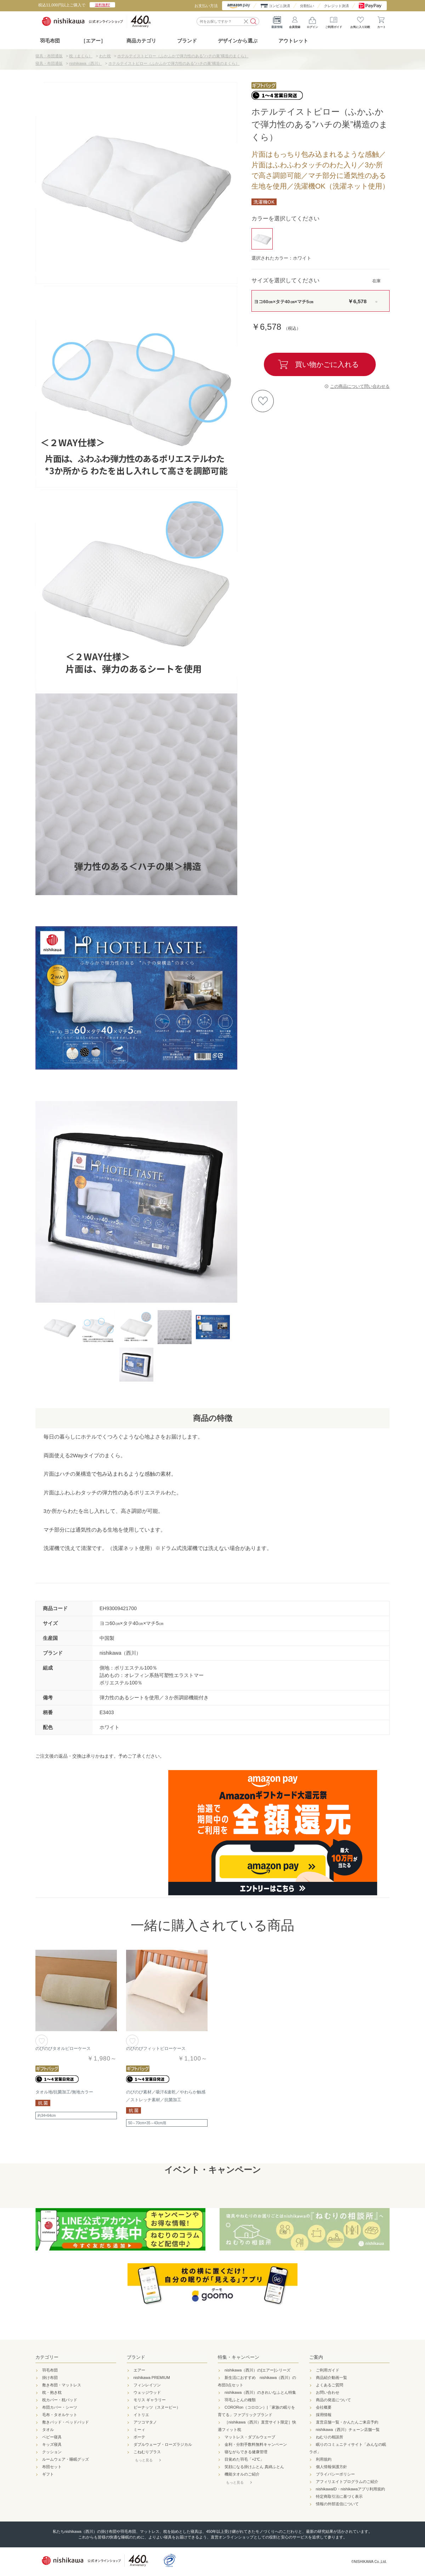 The width and height of the screenshot is (425, 2576). What do you see at coordinates (144, 2460) in the screenshot?
I see `もっと見る` at bounding box center [144, 2460].